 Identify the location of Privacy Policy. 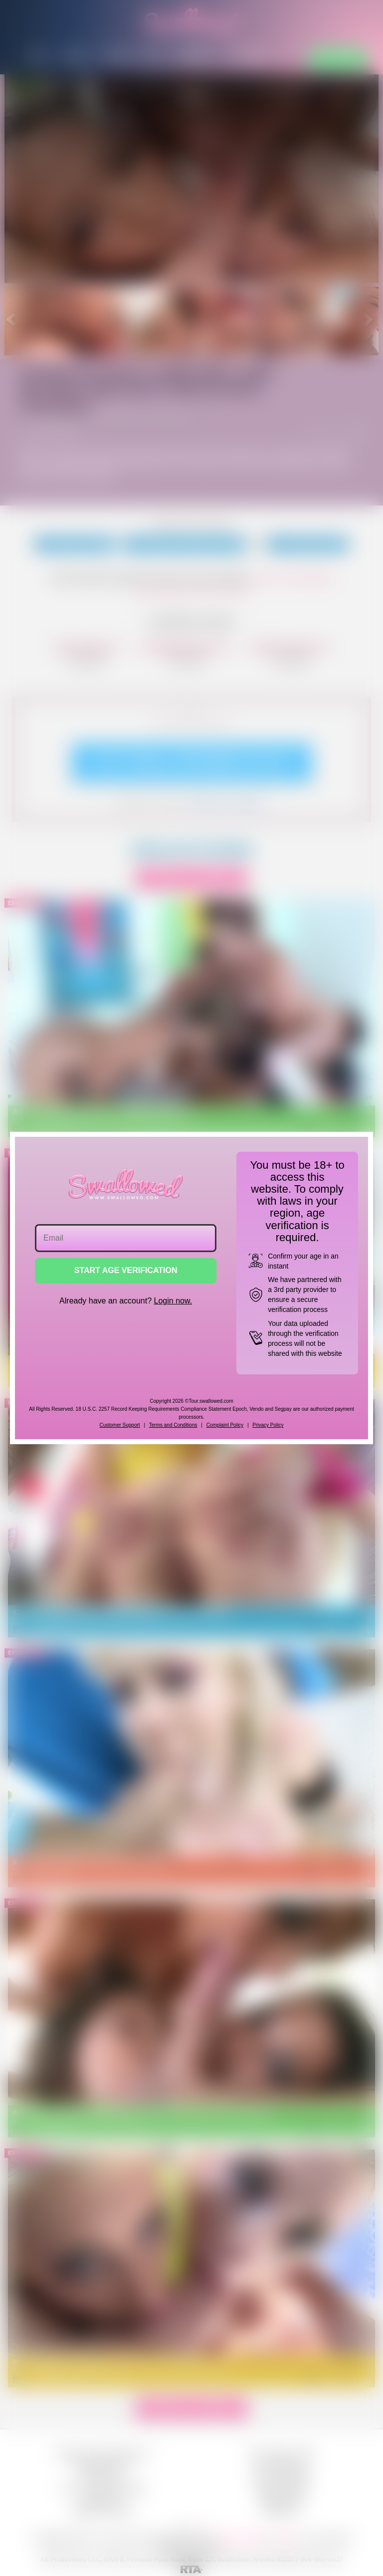
(267, 1425).